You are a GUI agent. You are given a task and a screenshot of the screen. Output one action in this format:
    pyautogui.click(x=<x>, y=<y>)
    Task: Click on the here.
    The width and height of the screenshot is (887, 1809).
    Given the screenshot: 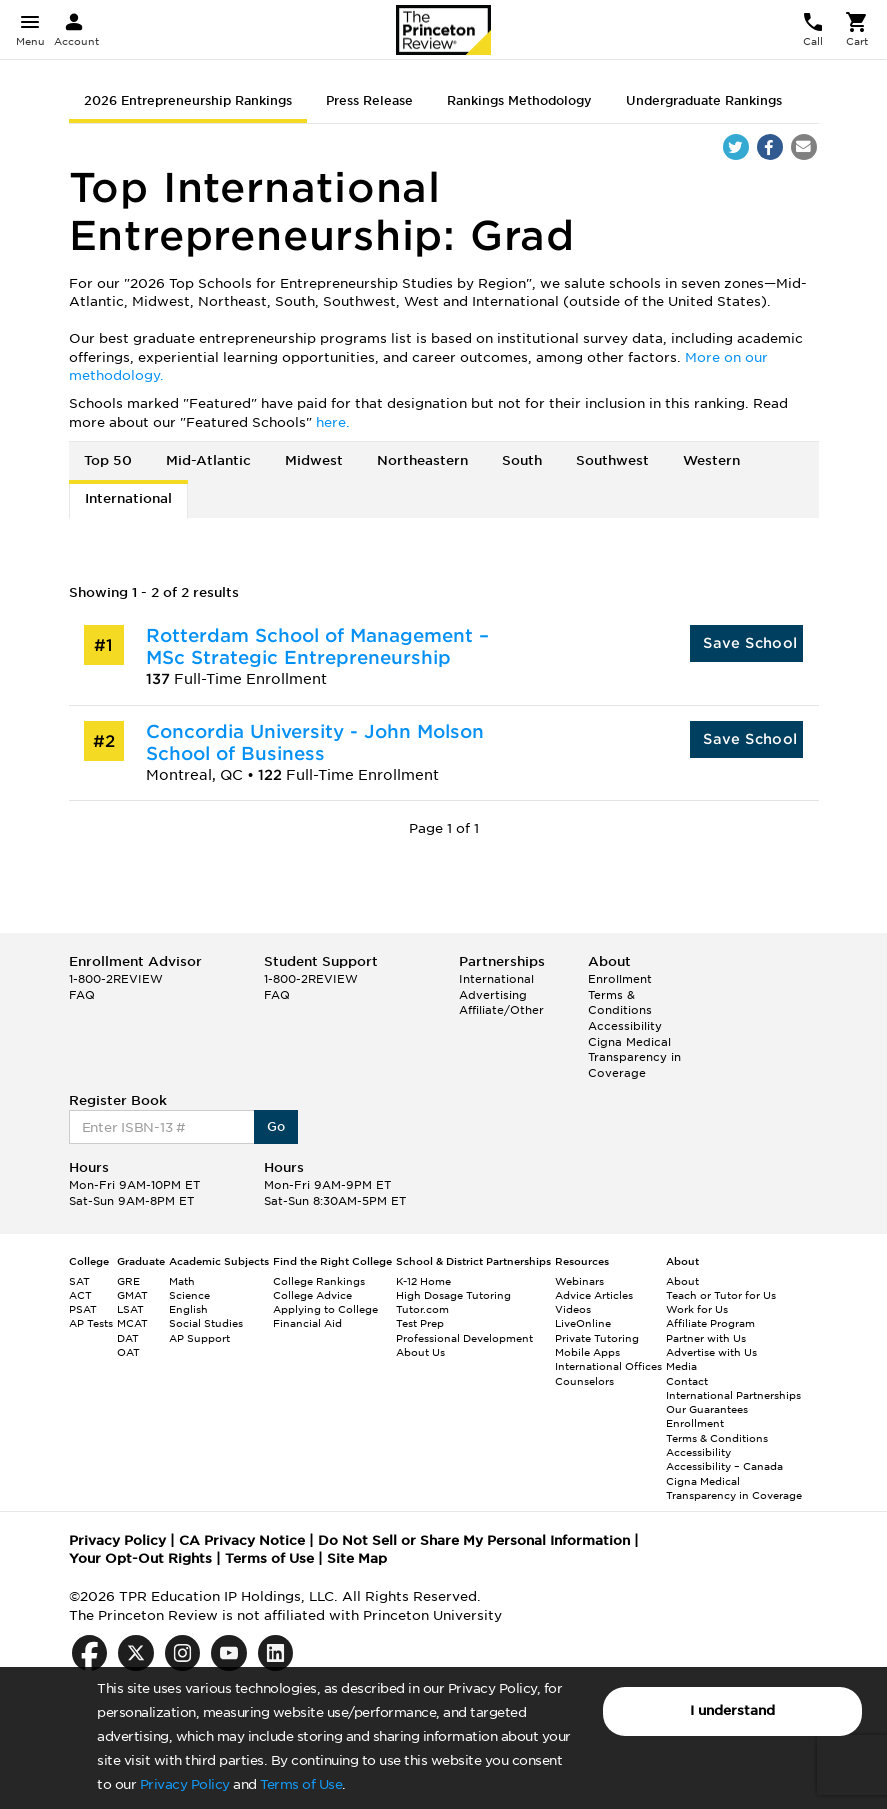 What is the action you would take?
    pyautogui.click(x=333, y=422)
    